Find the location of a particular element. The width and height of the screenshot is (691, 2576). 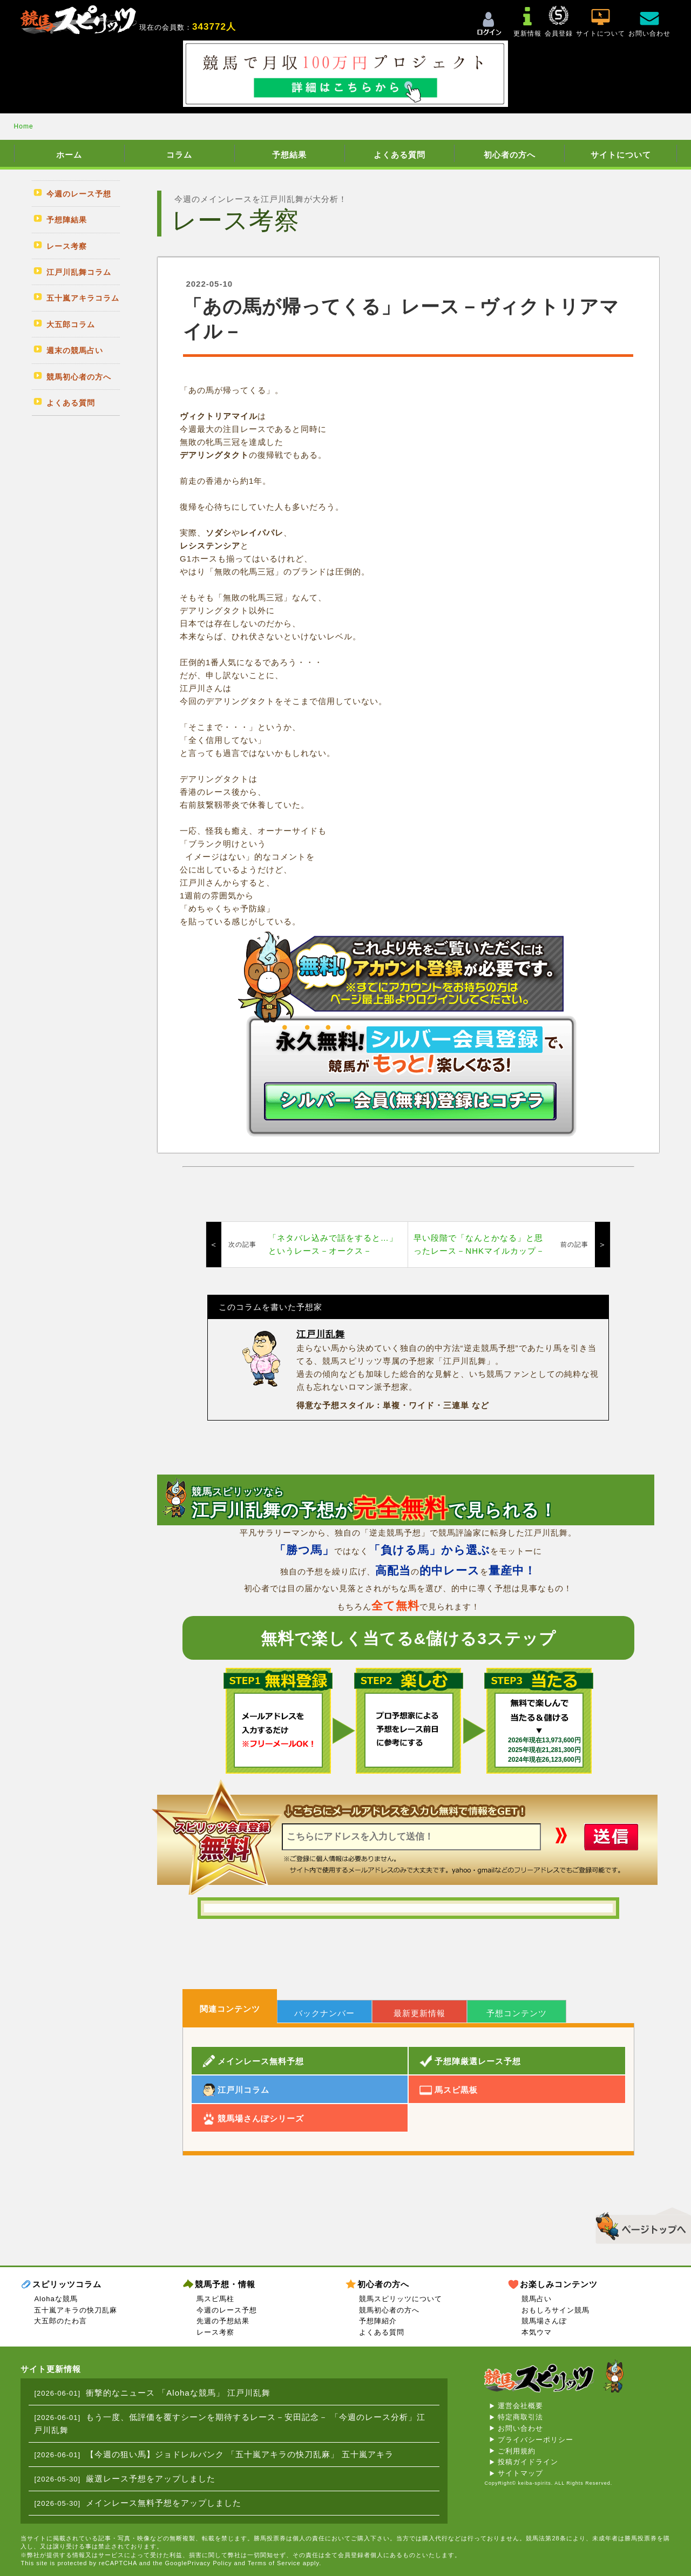

サイトマップ is located at coordinates (520, 2473).